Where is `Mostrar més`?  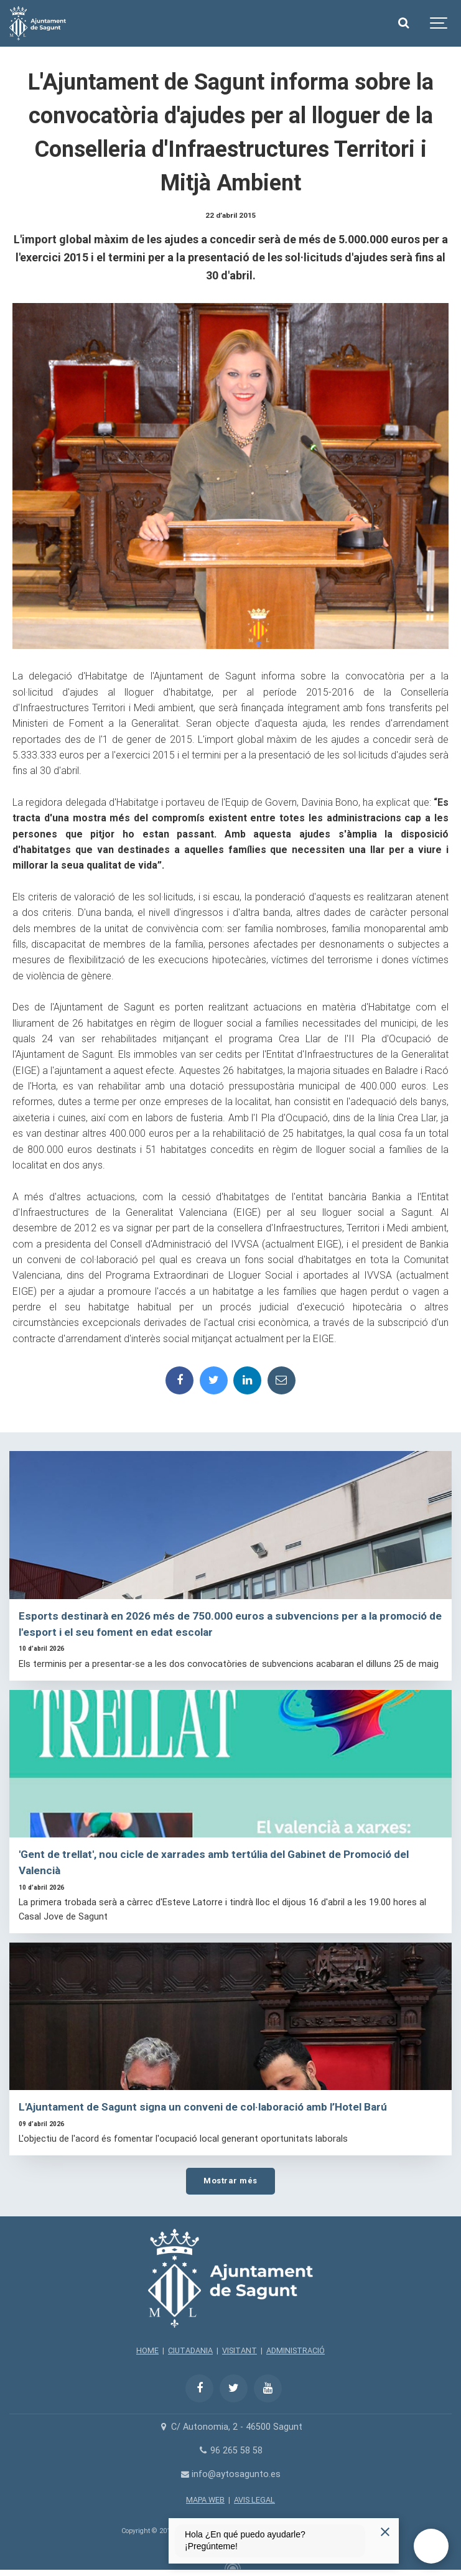
Mostrar més is located at coordinates (230, 2180).